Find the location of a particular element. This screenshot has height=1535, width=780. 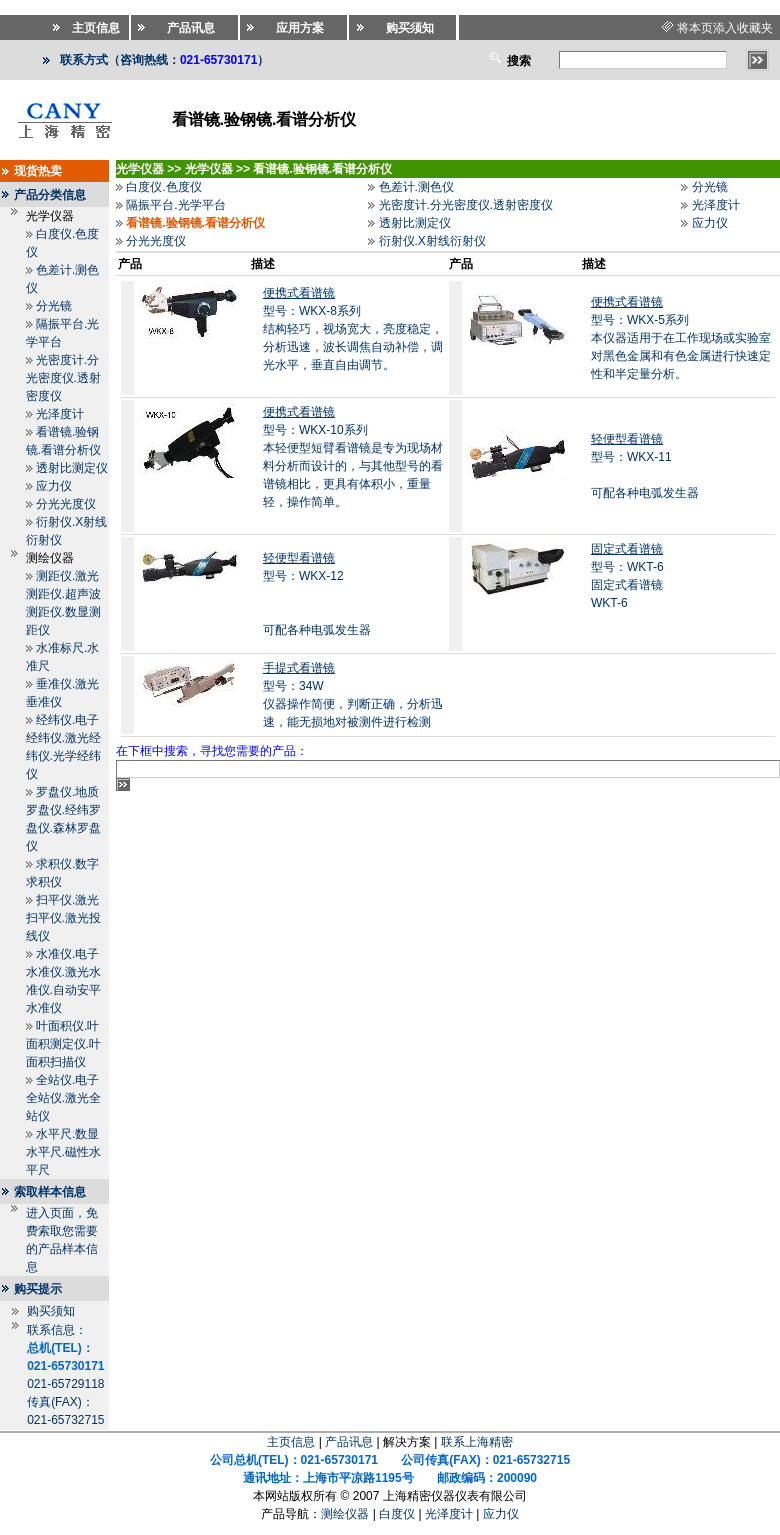

分光镜 is located at coordinates (54, 306).